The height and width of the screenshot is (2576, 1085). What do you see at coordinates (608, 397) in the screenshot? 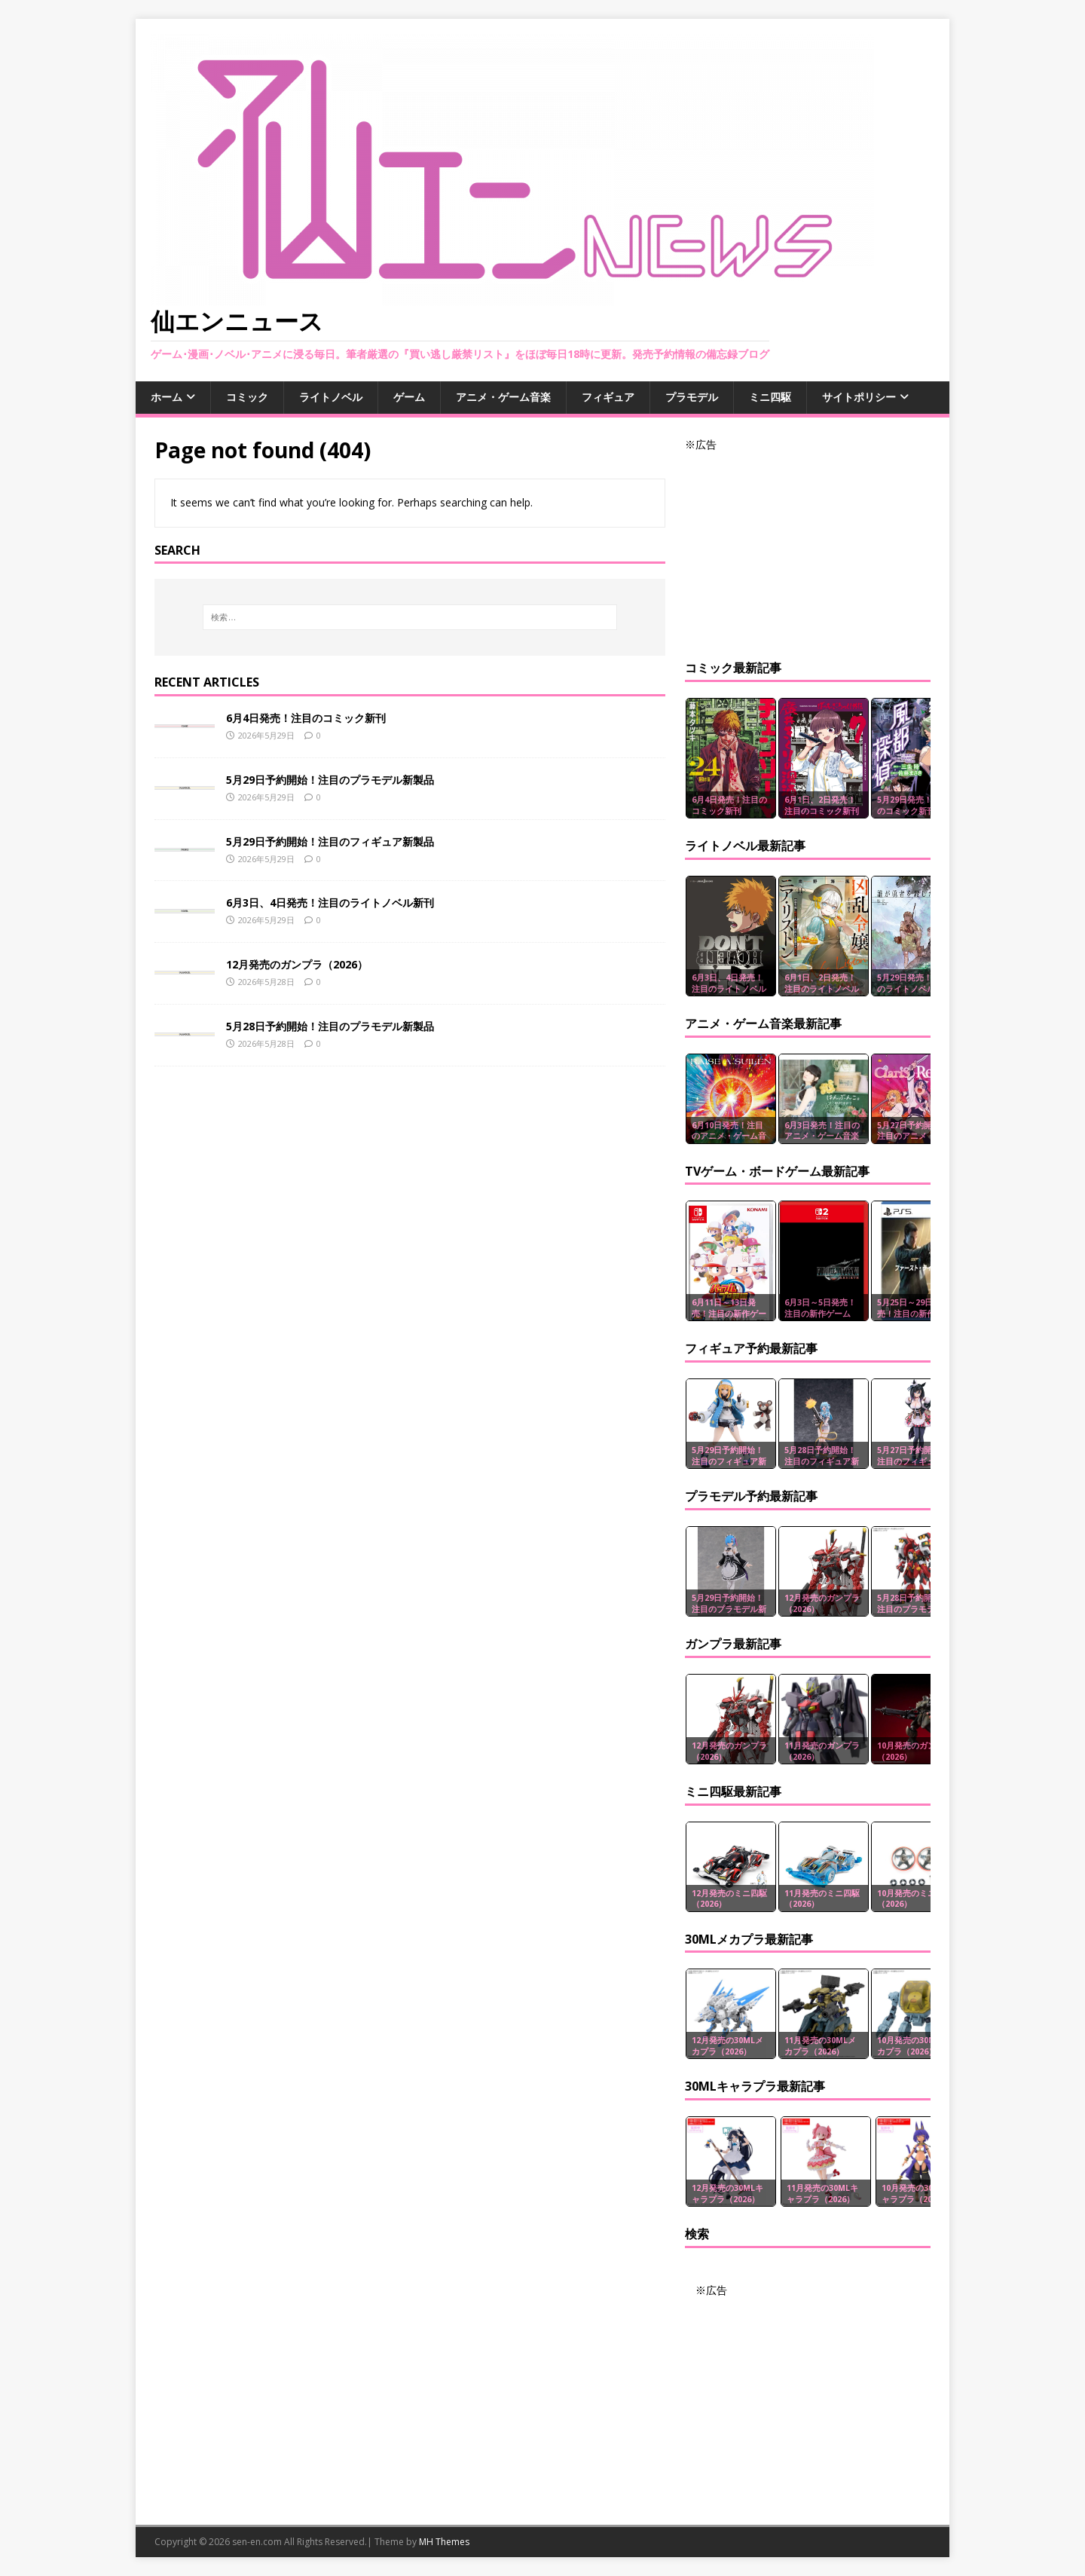
I see `フィギュア` at bounding box center [608, 397].